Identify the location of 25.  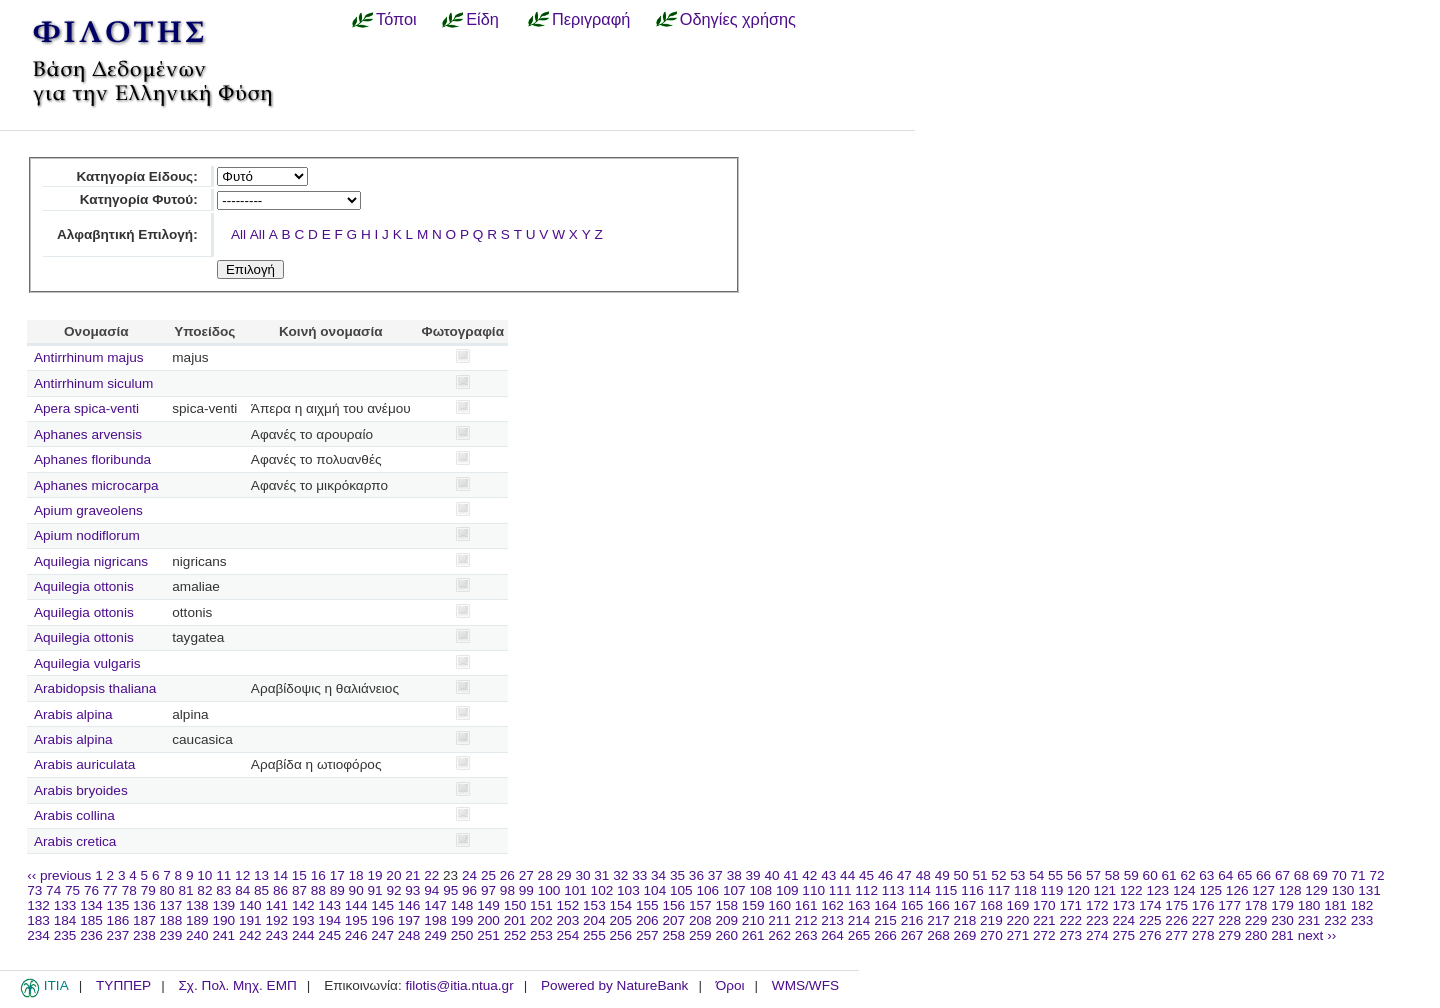
(488, 875).